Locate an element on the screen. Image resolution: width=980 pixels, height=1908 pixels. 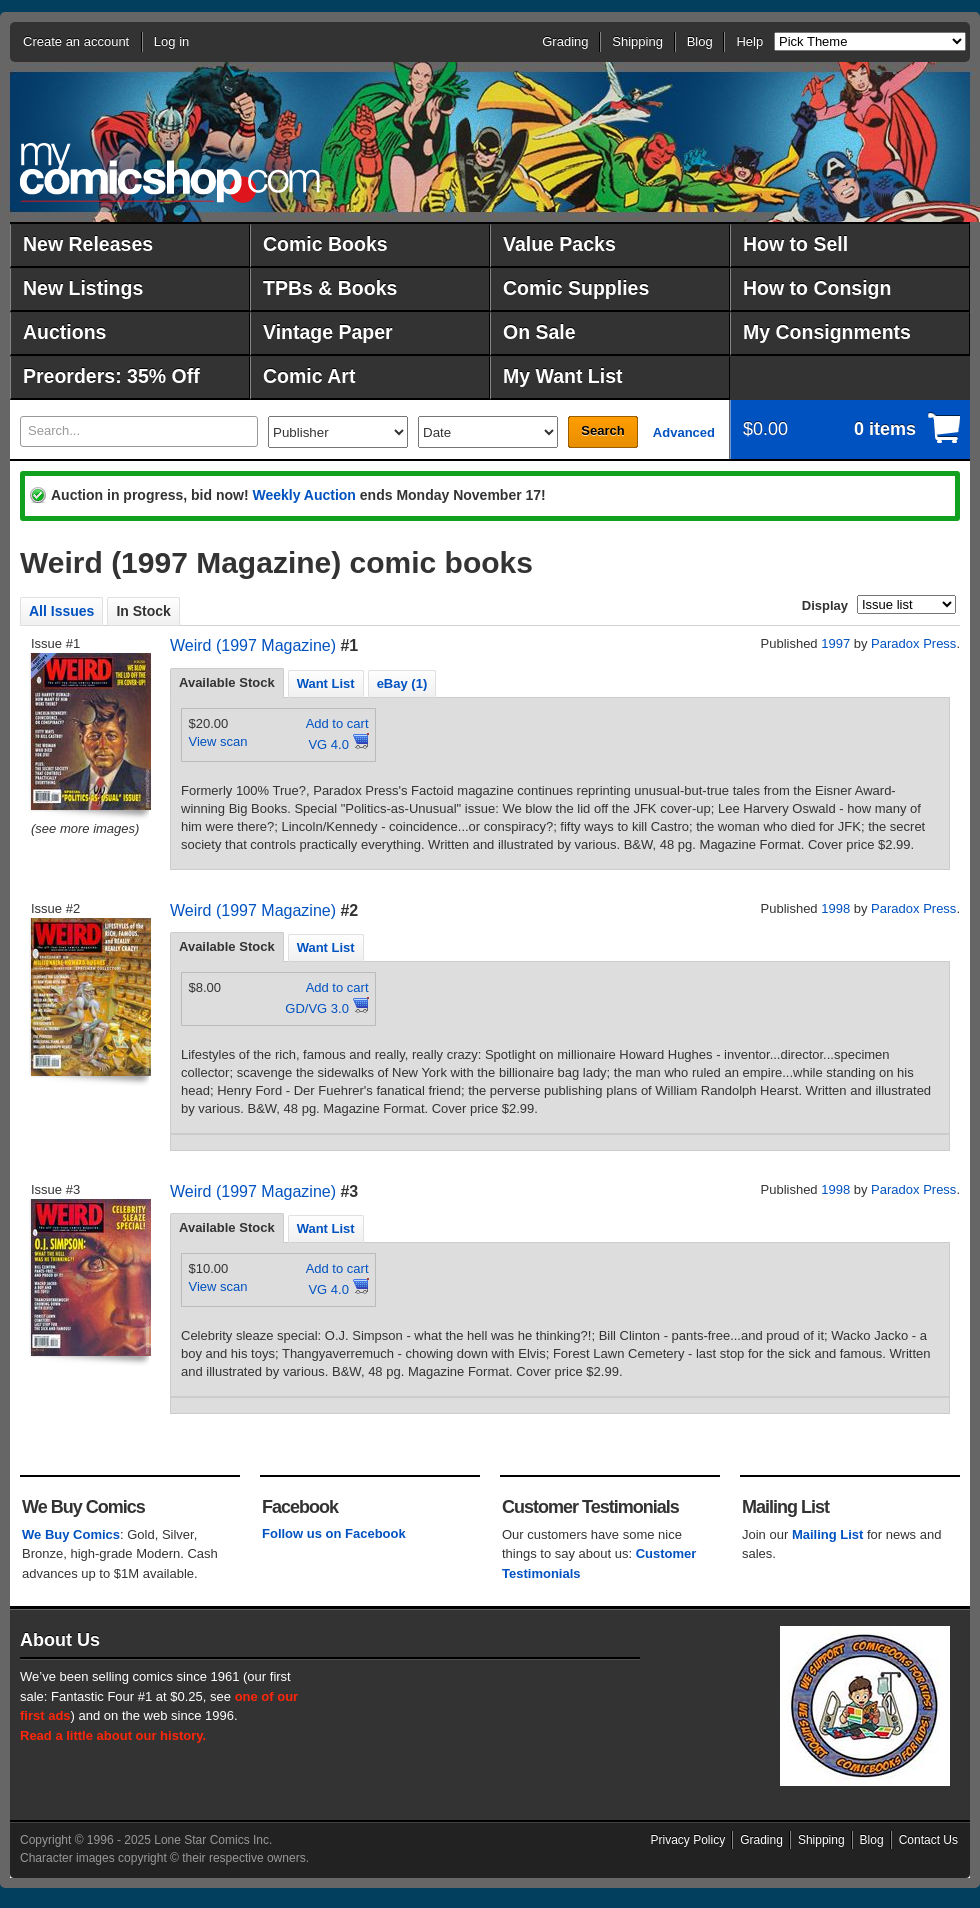
Create an account is located at coordinates (76, 41).